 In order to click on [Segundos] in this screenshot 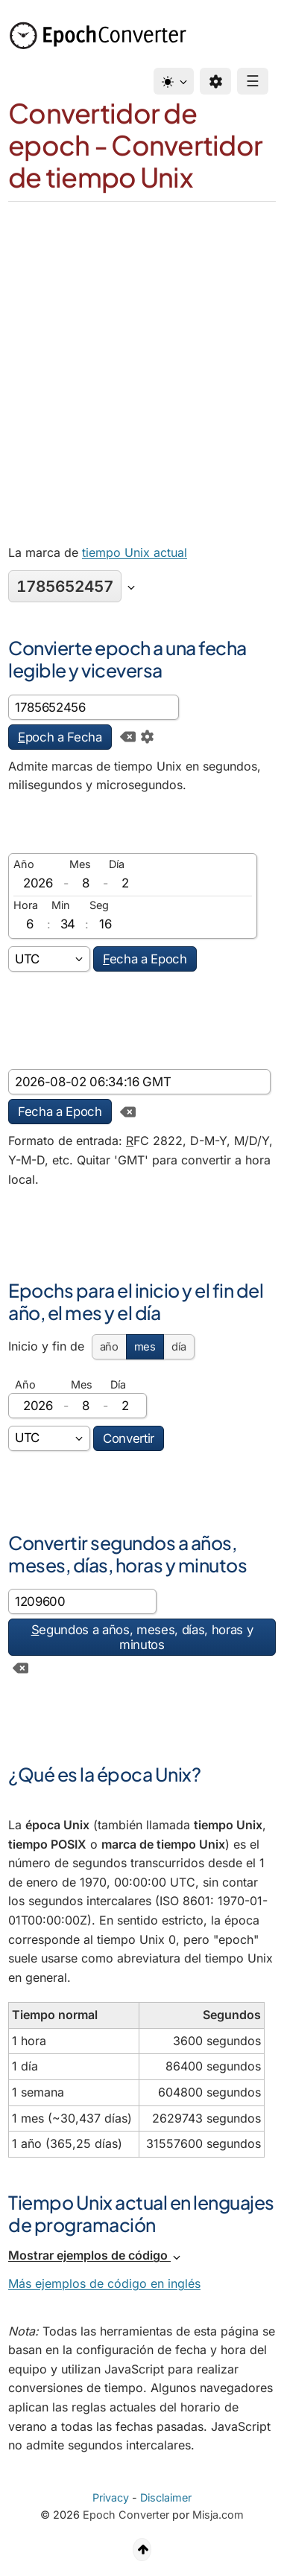, I will do `click(105, 924)`.